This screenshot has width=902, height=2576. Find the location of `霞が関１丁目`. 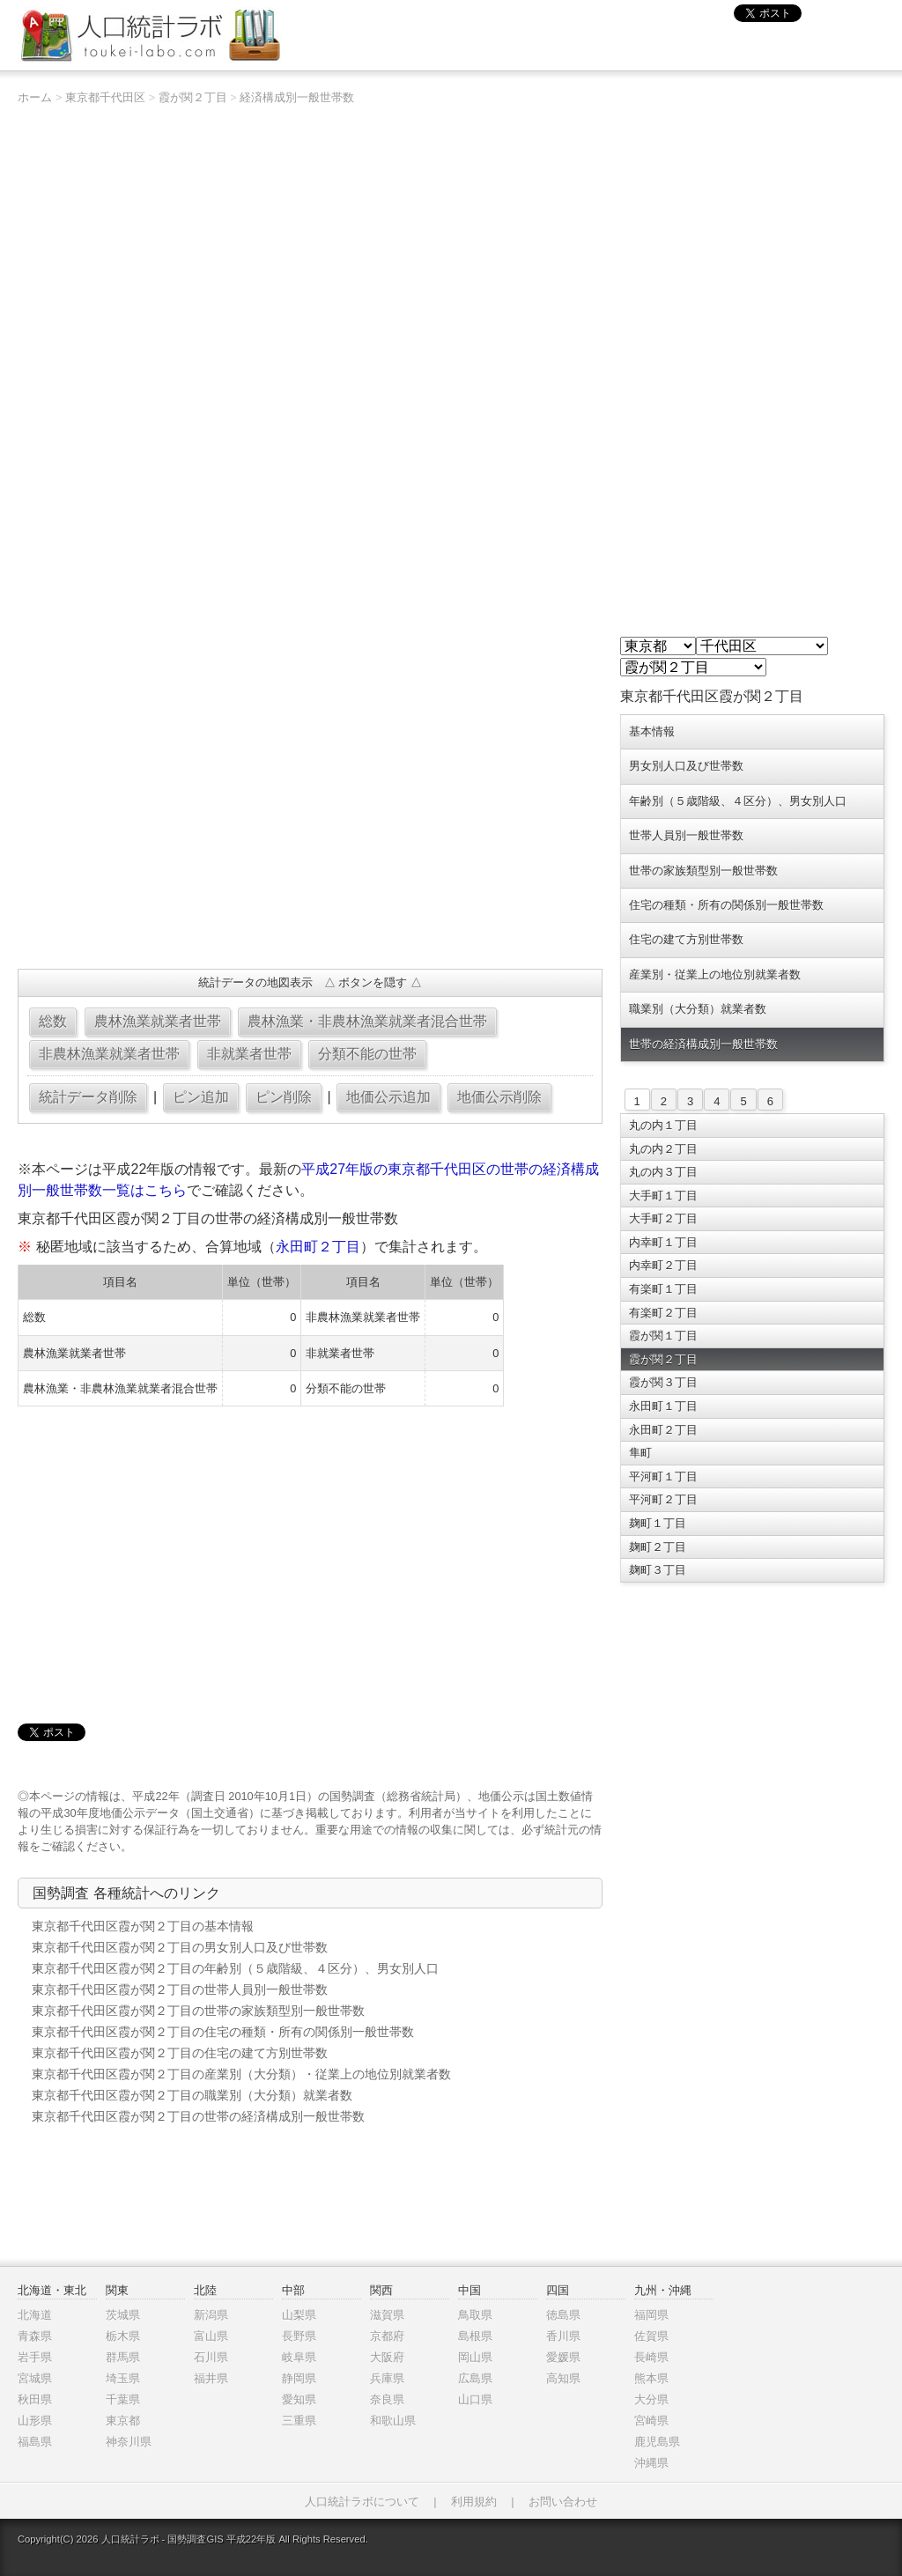

霞が関１丁目 is located at coordinates (663, 1335).